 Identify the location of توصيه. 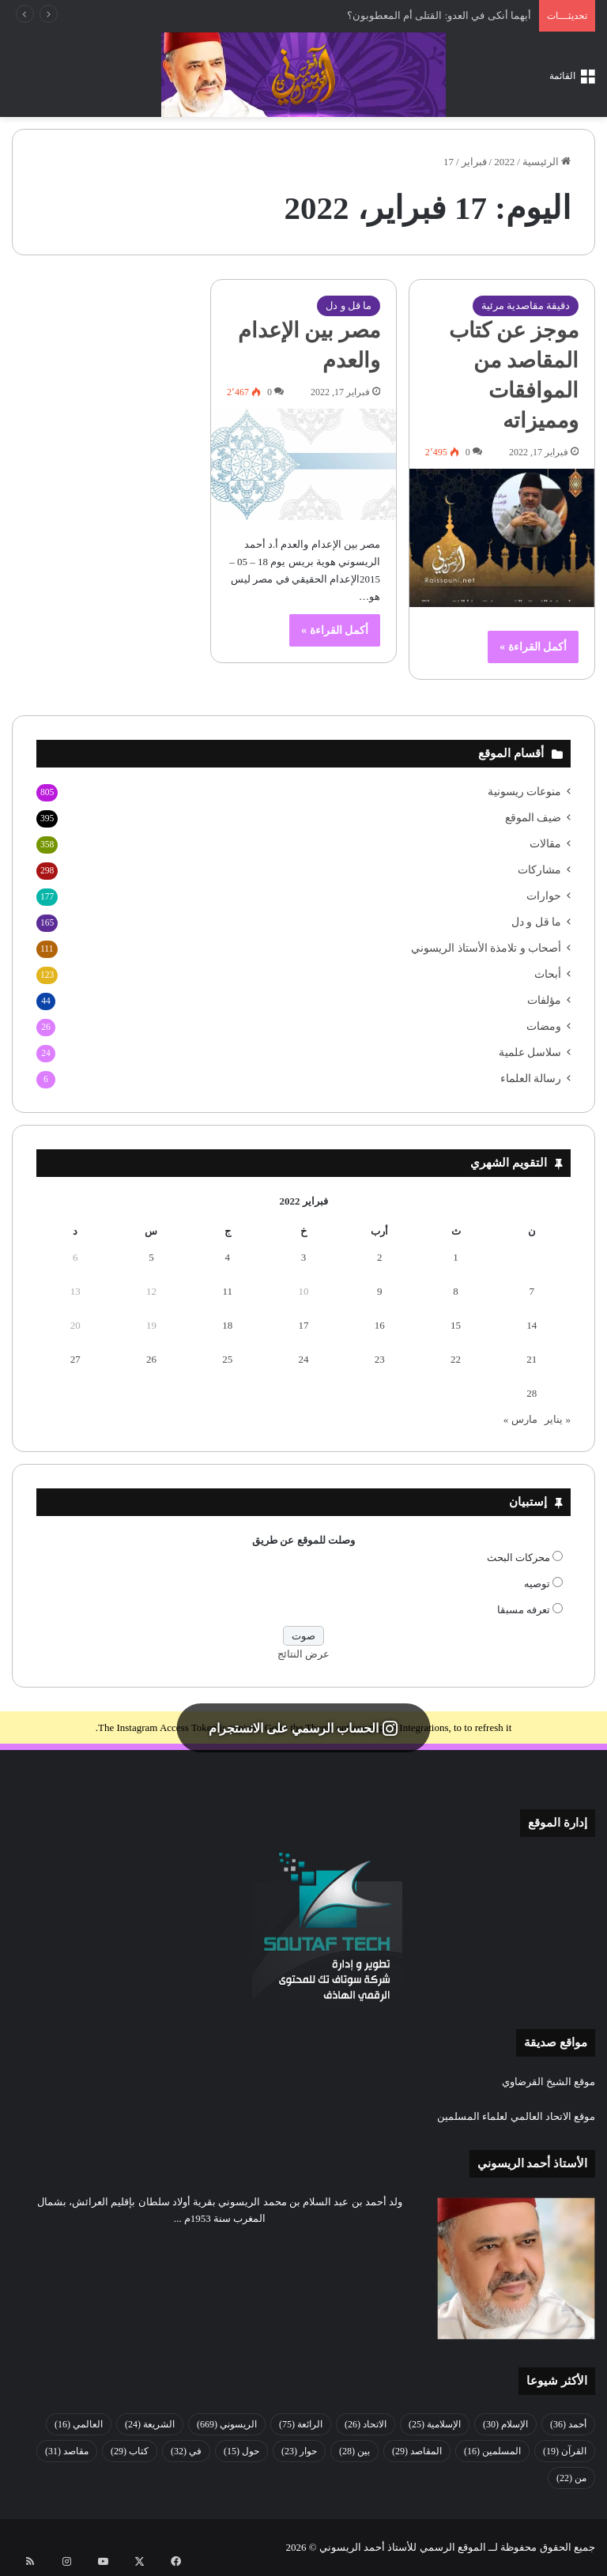
(537, 1584).